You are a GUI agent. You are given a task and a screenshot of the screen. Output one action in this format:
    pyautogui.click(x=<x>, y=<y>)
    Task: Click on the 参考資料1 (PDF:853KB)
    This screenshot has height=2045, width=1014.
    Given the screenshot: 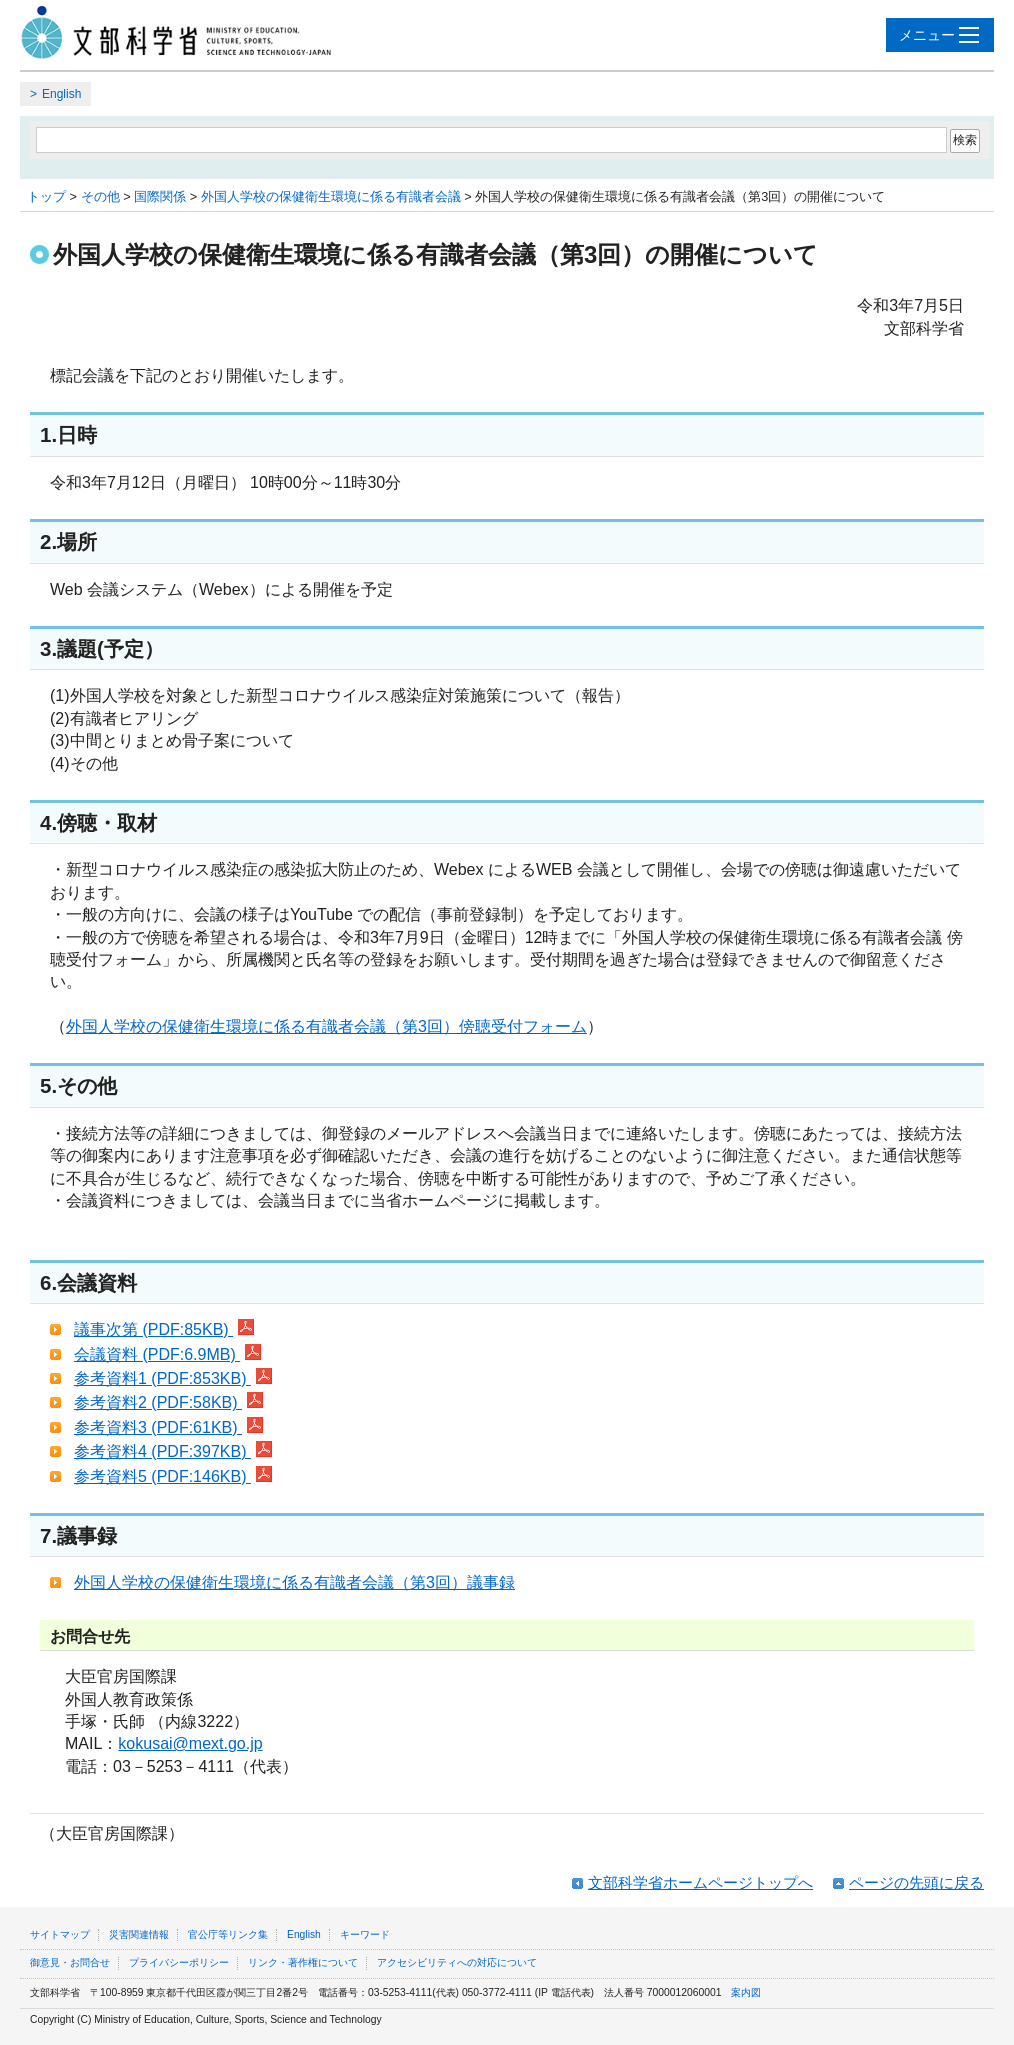 What is the action you would take?
    pyautogui.click(x=173, y=1378)
    